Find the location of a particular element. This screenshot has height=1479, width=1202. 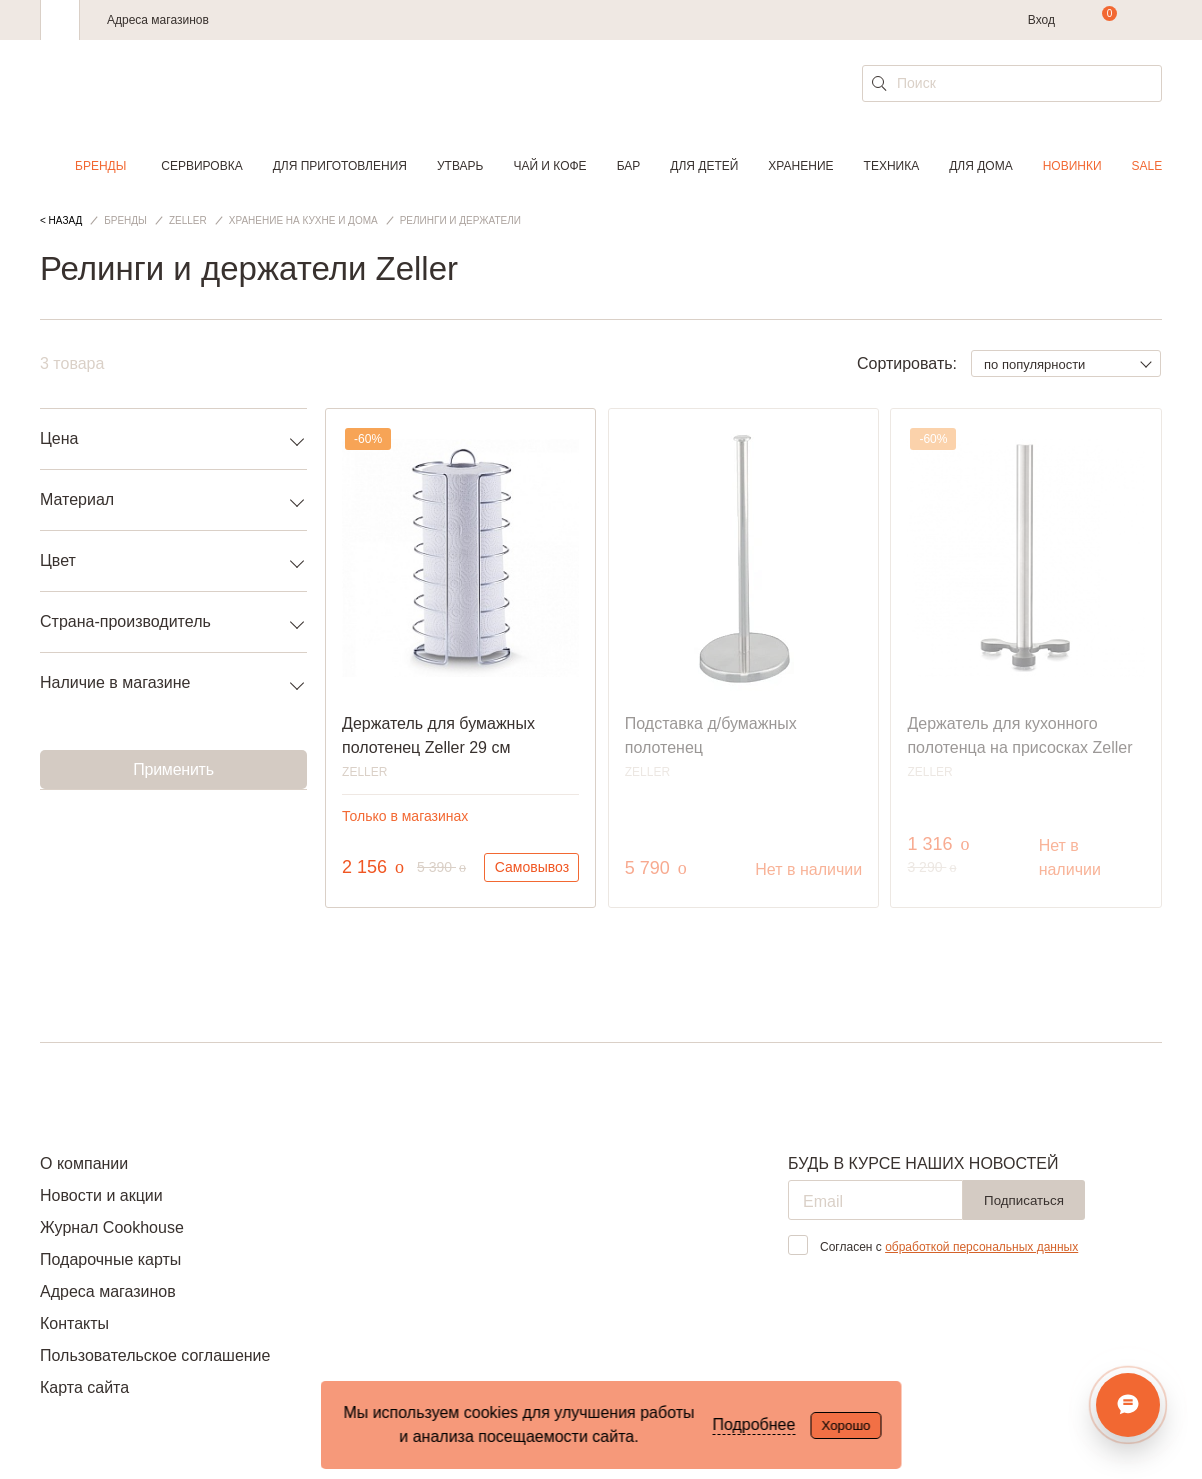

Карта сайта is located at coordinates (84, 1387).